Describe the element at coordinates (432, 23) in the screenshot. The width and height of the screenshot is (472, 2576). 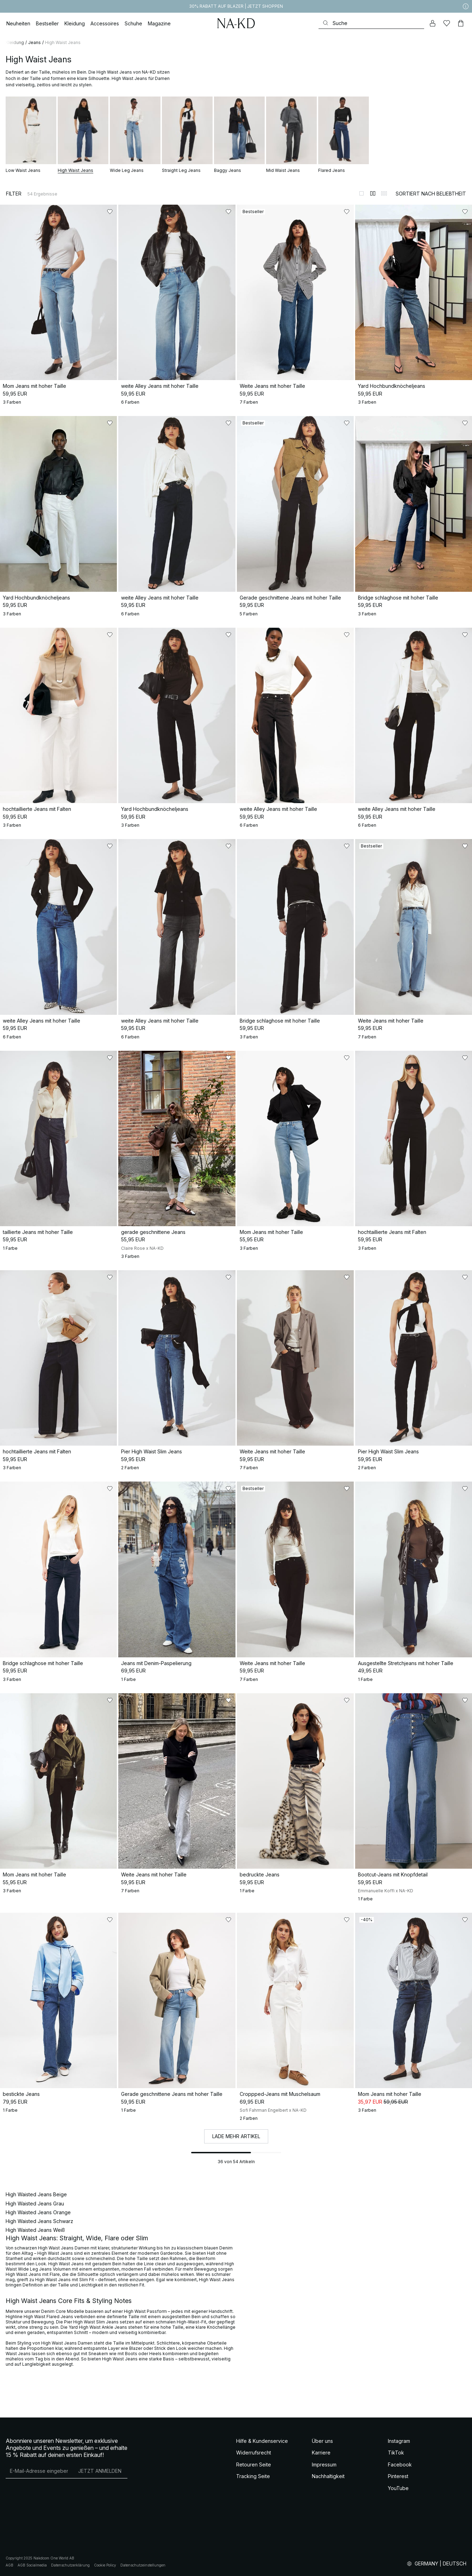
I see `[Mein Konto]` at that location.